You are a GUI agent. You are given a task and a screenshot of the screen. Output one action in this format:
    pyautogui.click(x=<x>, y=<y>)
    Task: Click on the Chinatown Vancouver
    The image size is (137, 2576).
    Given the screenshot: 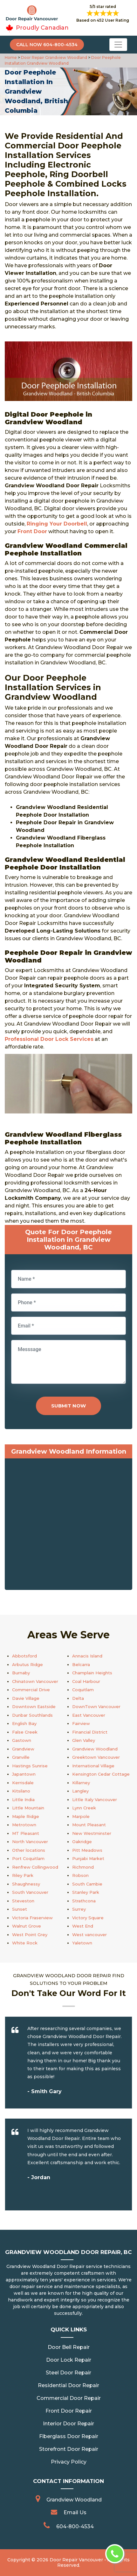 What is the action you would take?
    pyautogui.click(x=35, y=1681)
    